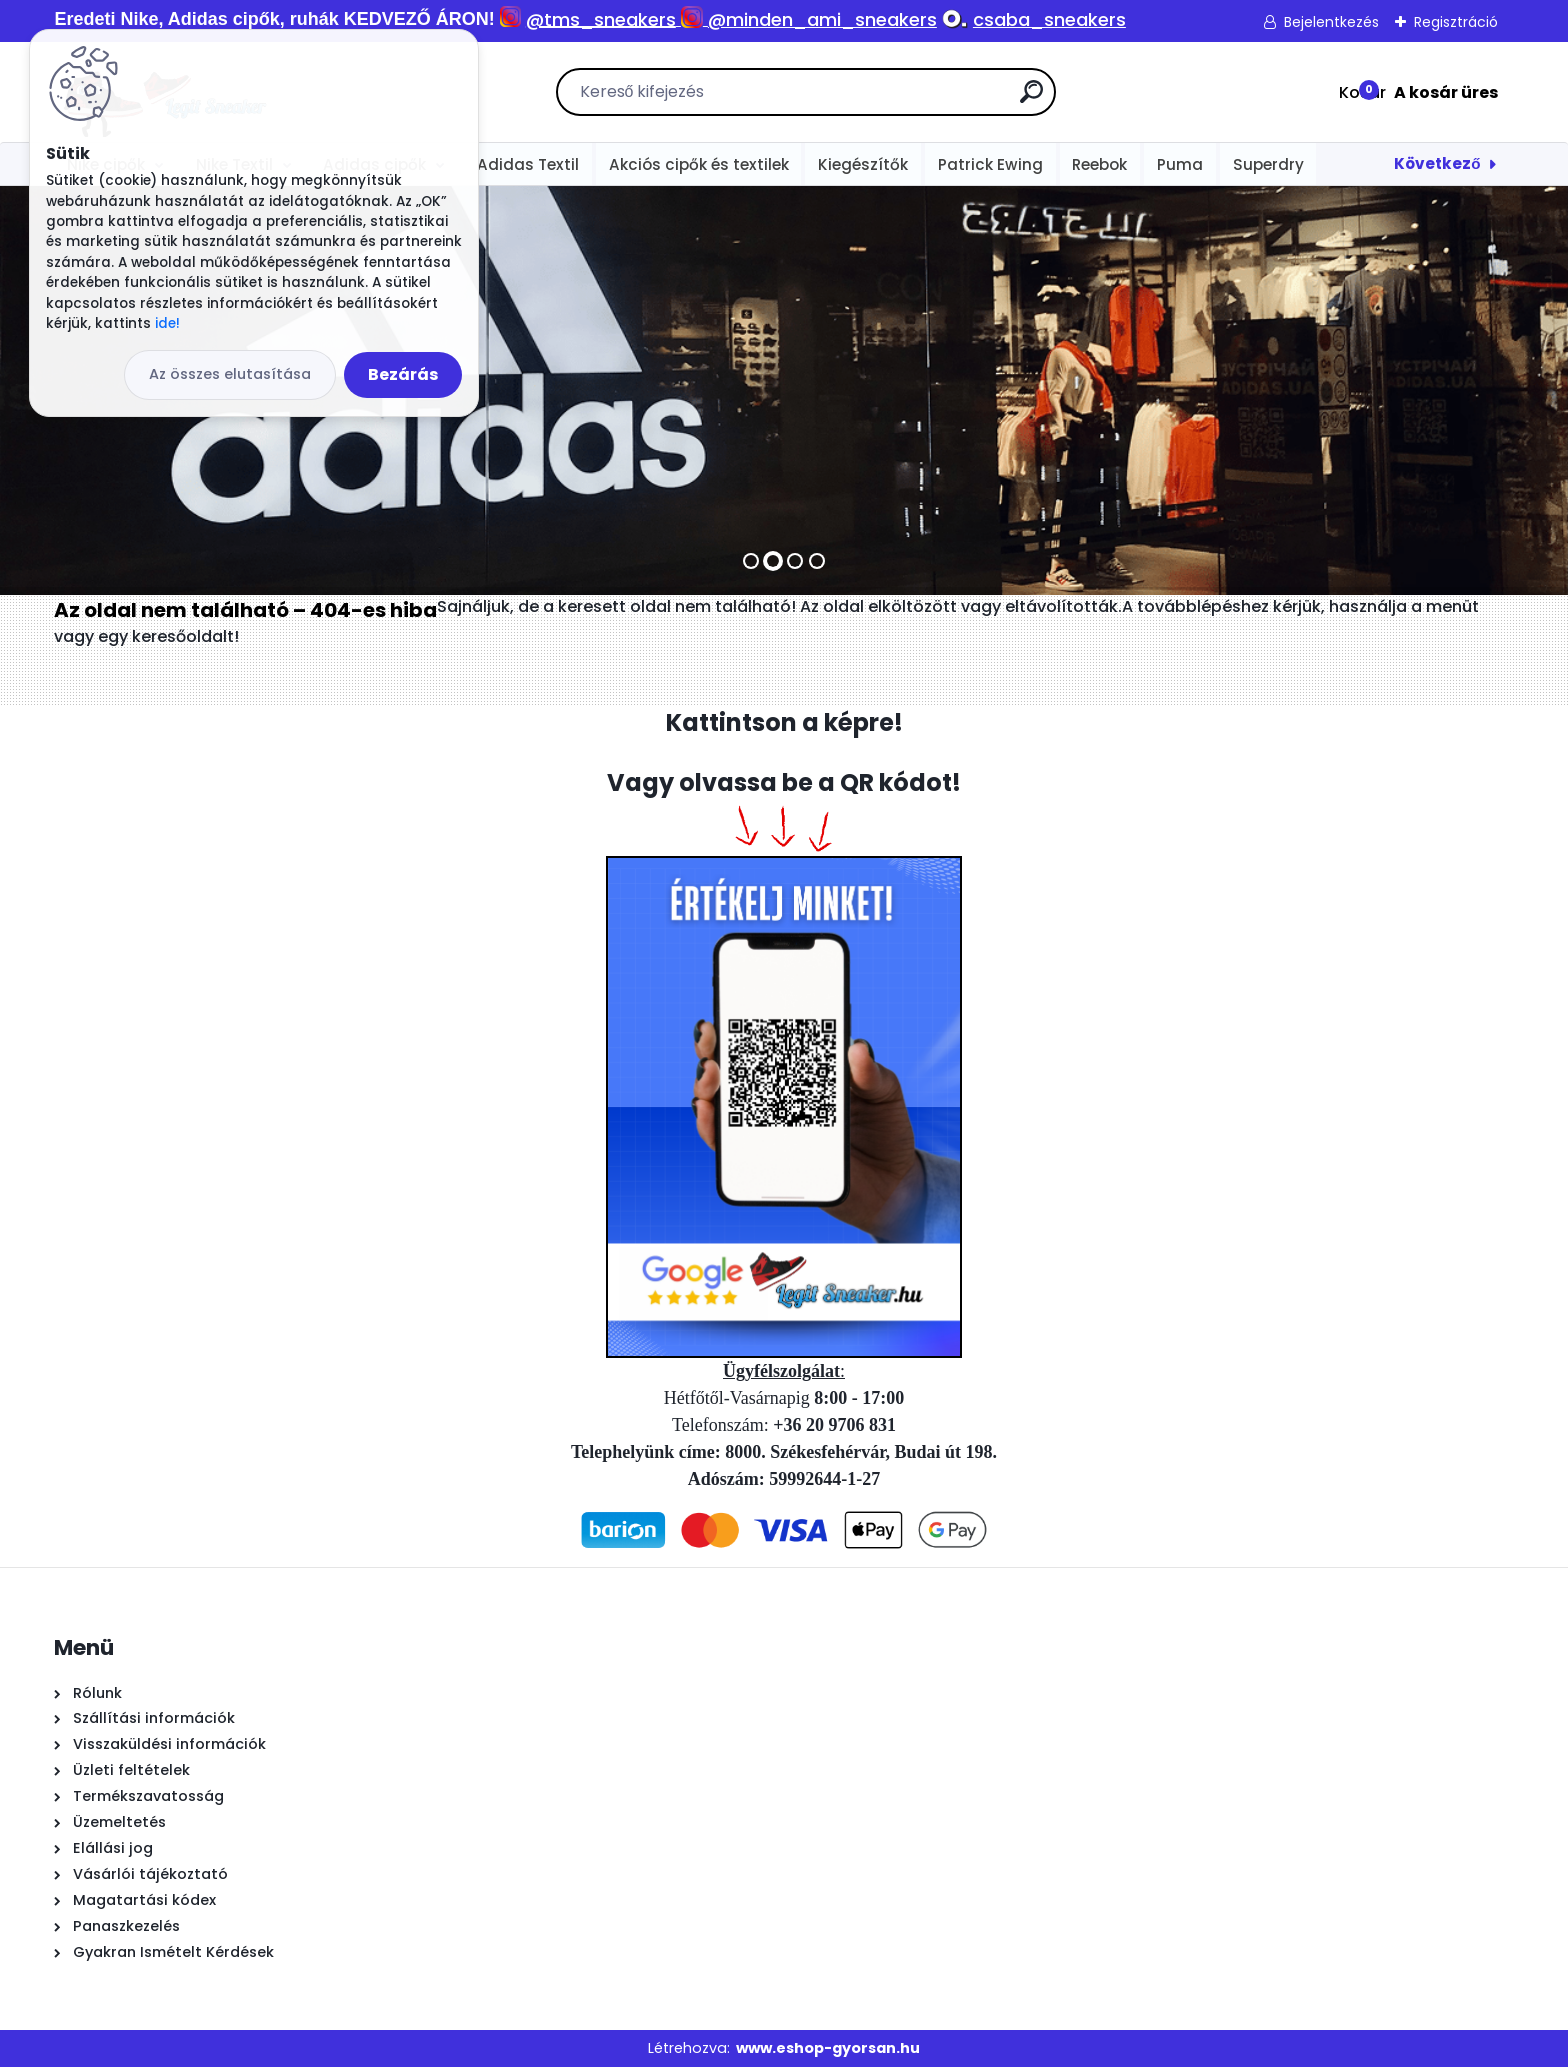 The width and height of the screenshot is (1568, 2067). Describe the element at coordinates (403, 374) in the screenshot. I see `Bezárás` at that location.